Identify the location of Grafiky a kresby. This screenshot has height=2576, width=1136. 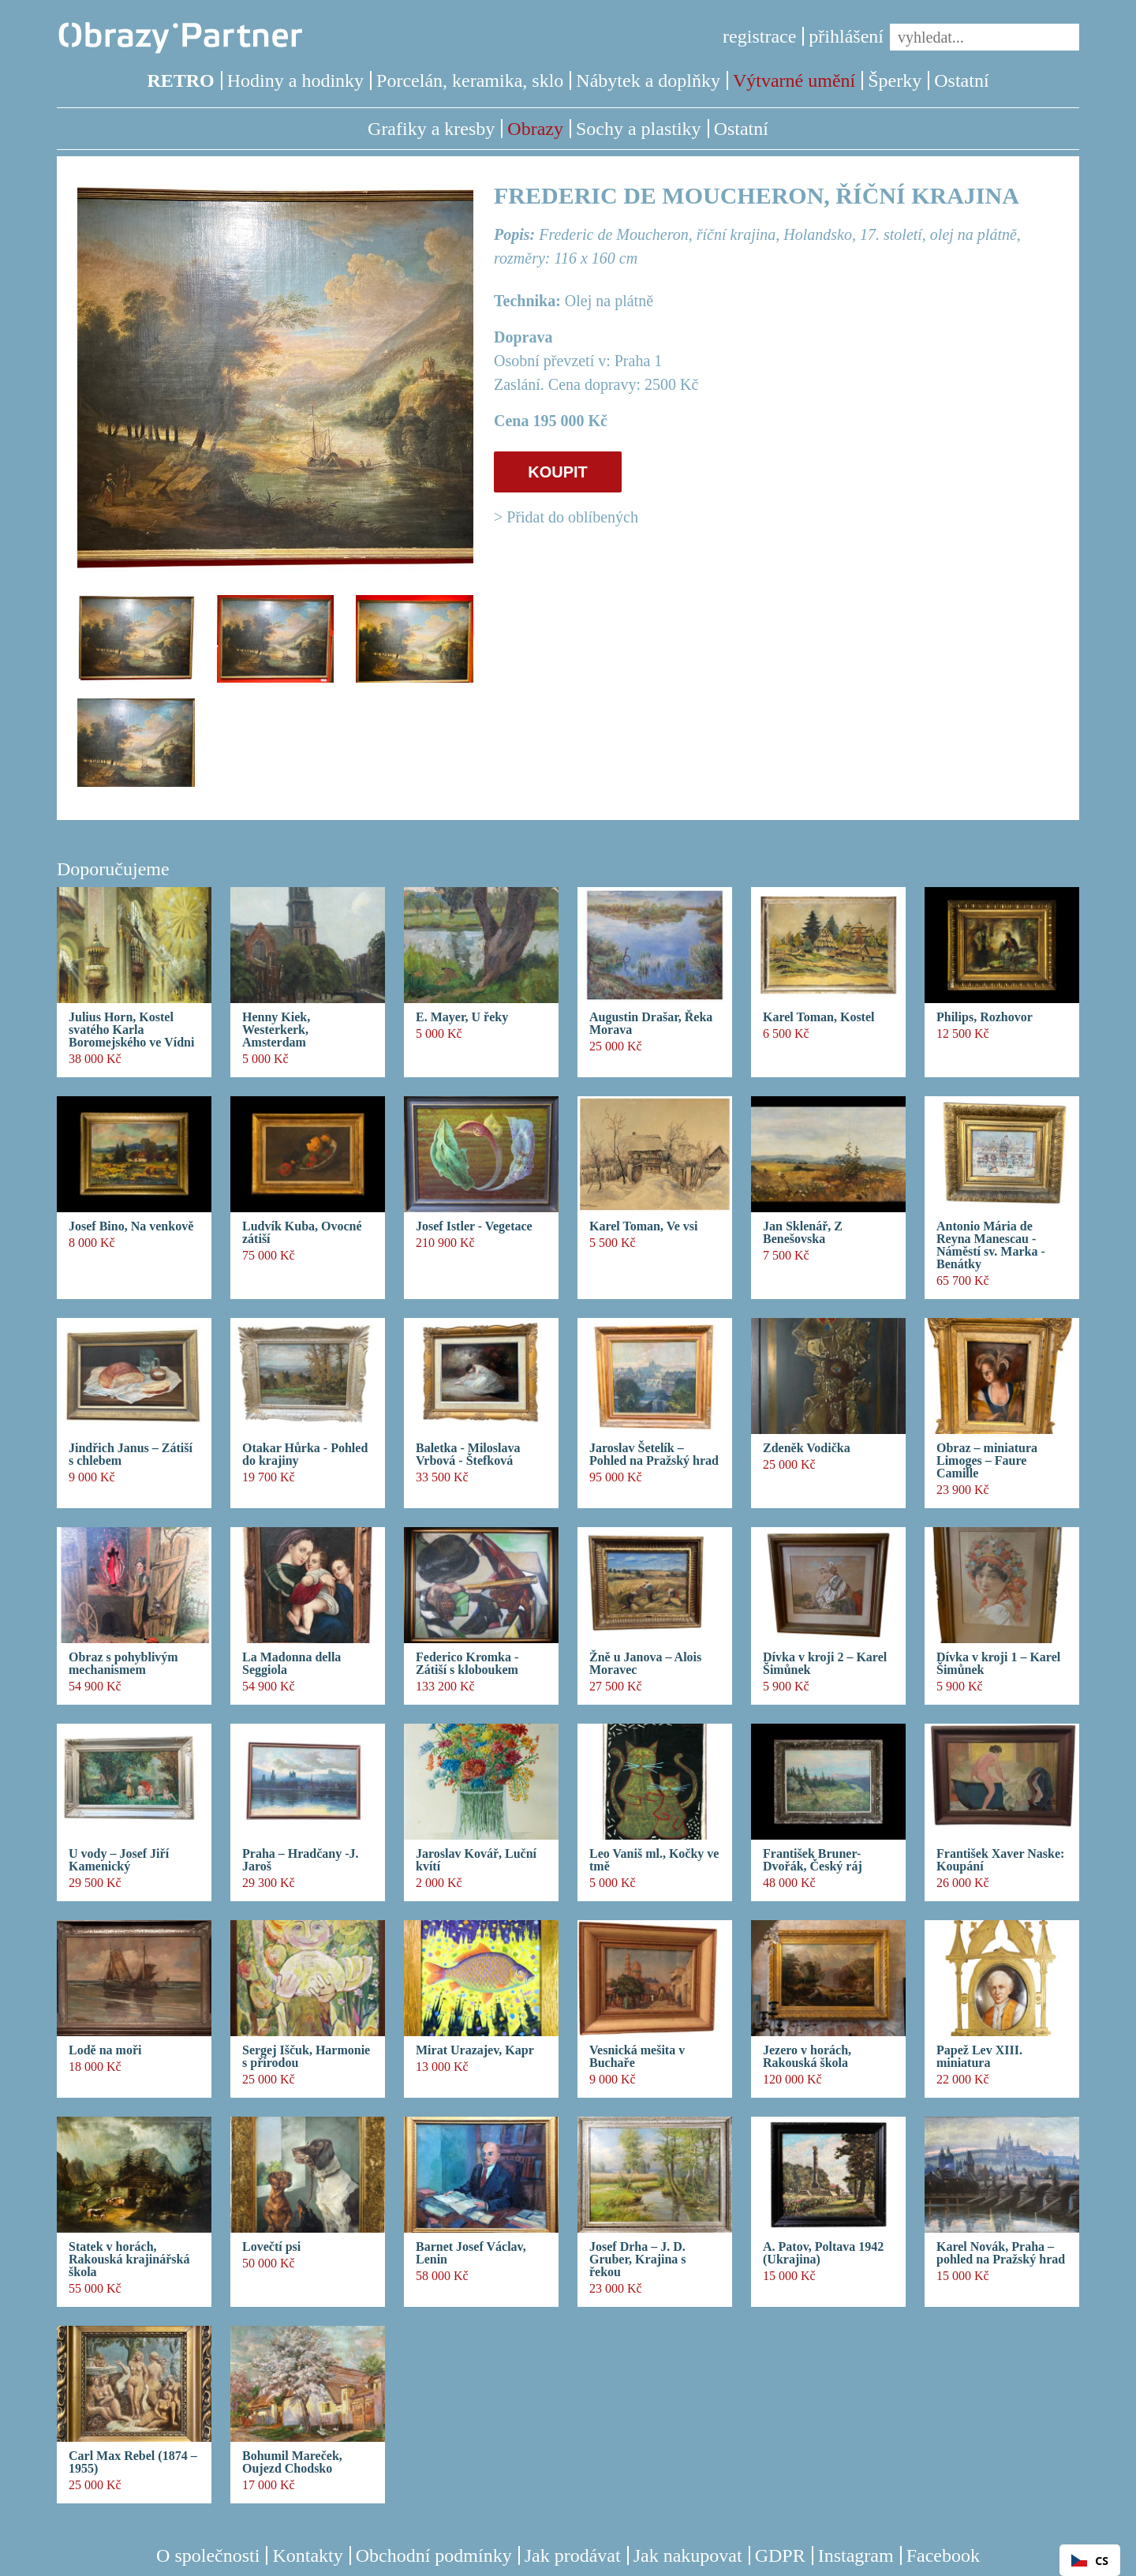
(431, 128).